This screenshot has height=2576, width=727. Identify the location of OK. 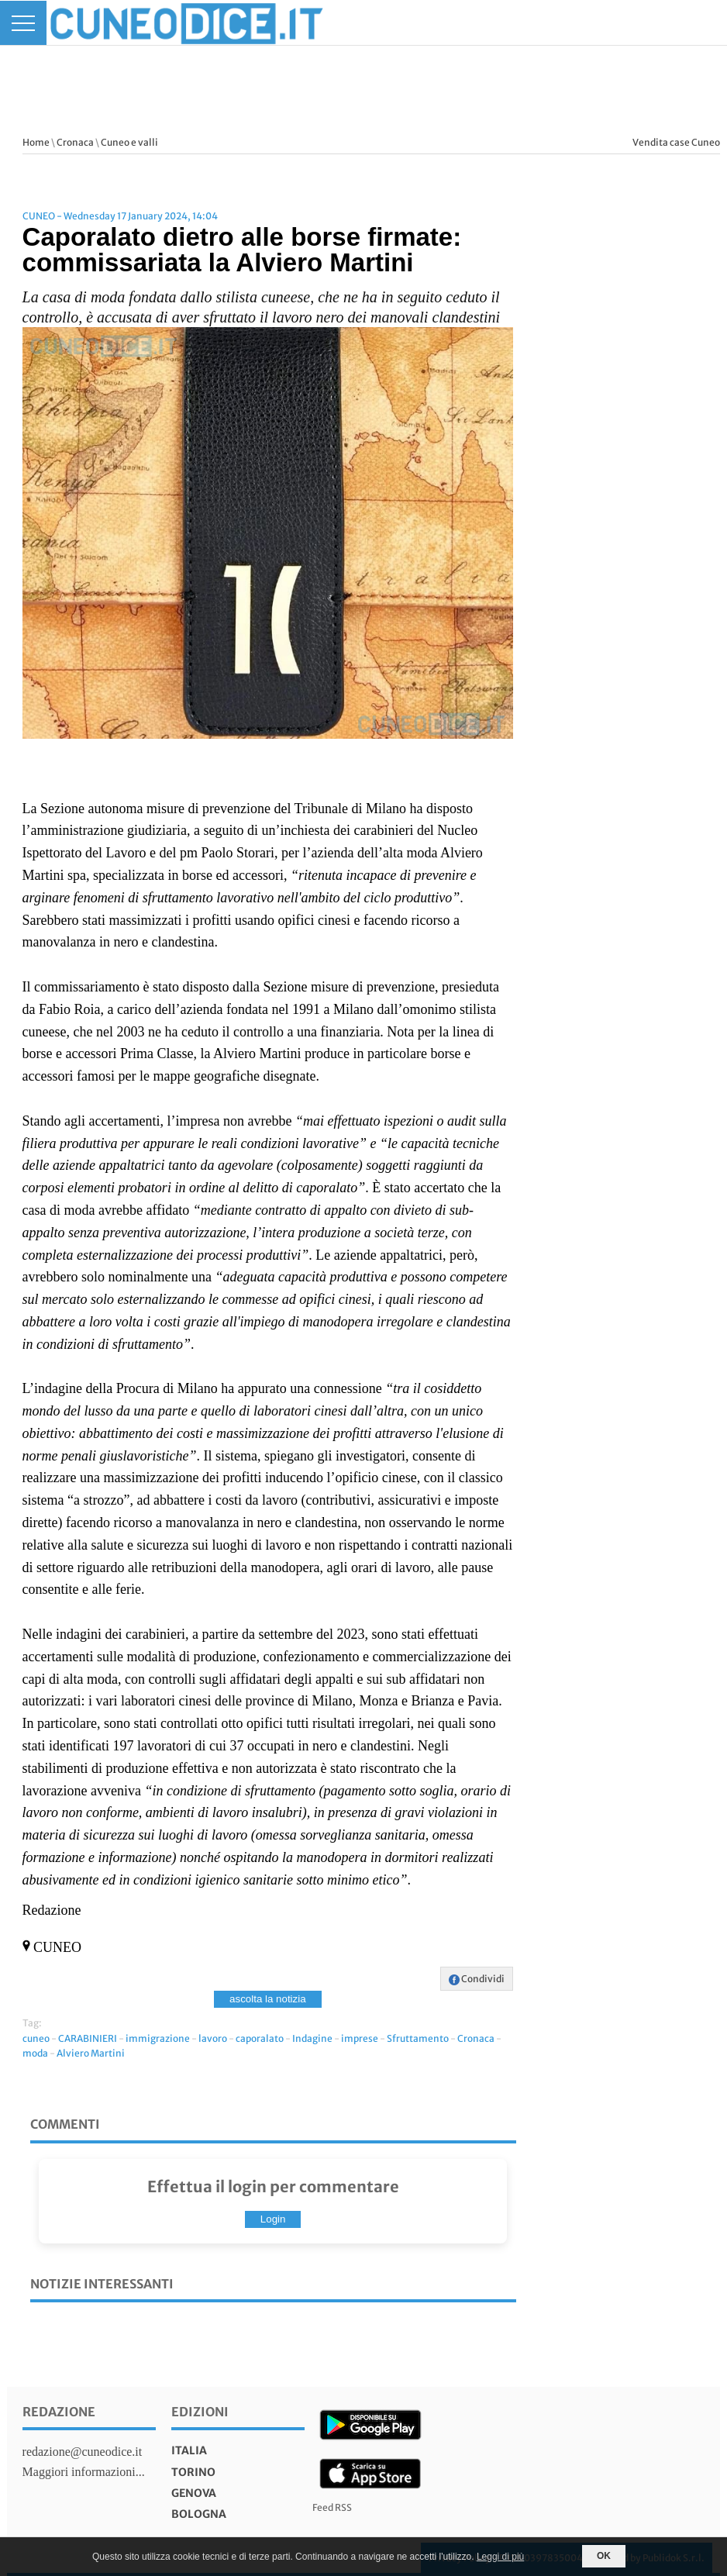
(604, 2555).